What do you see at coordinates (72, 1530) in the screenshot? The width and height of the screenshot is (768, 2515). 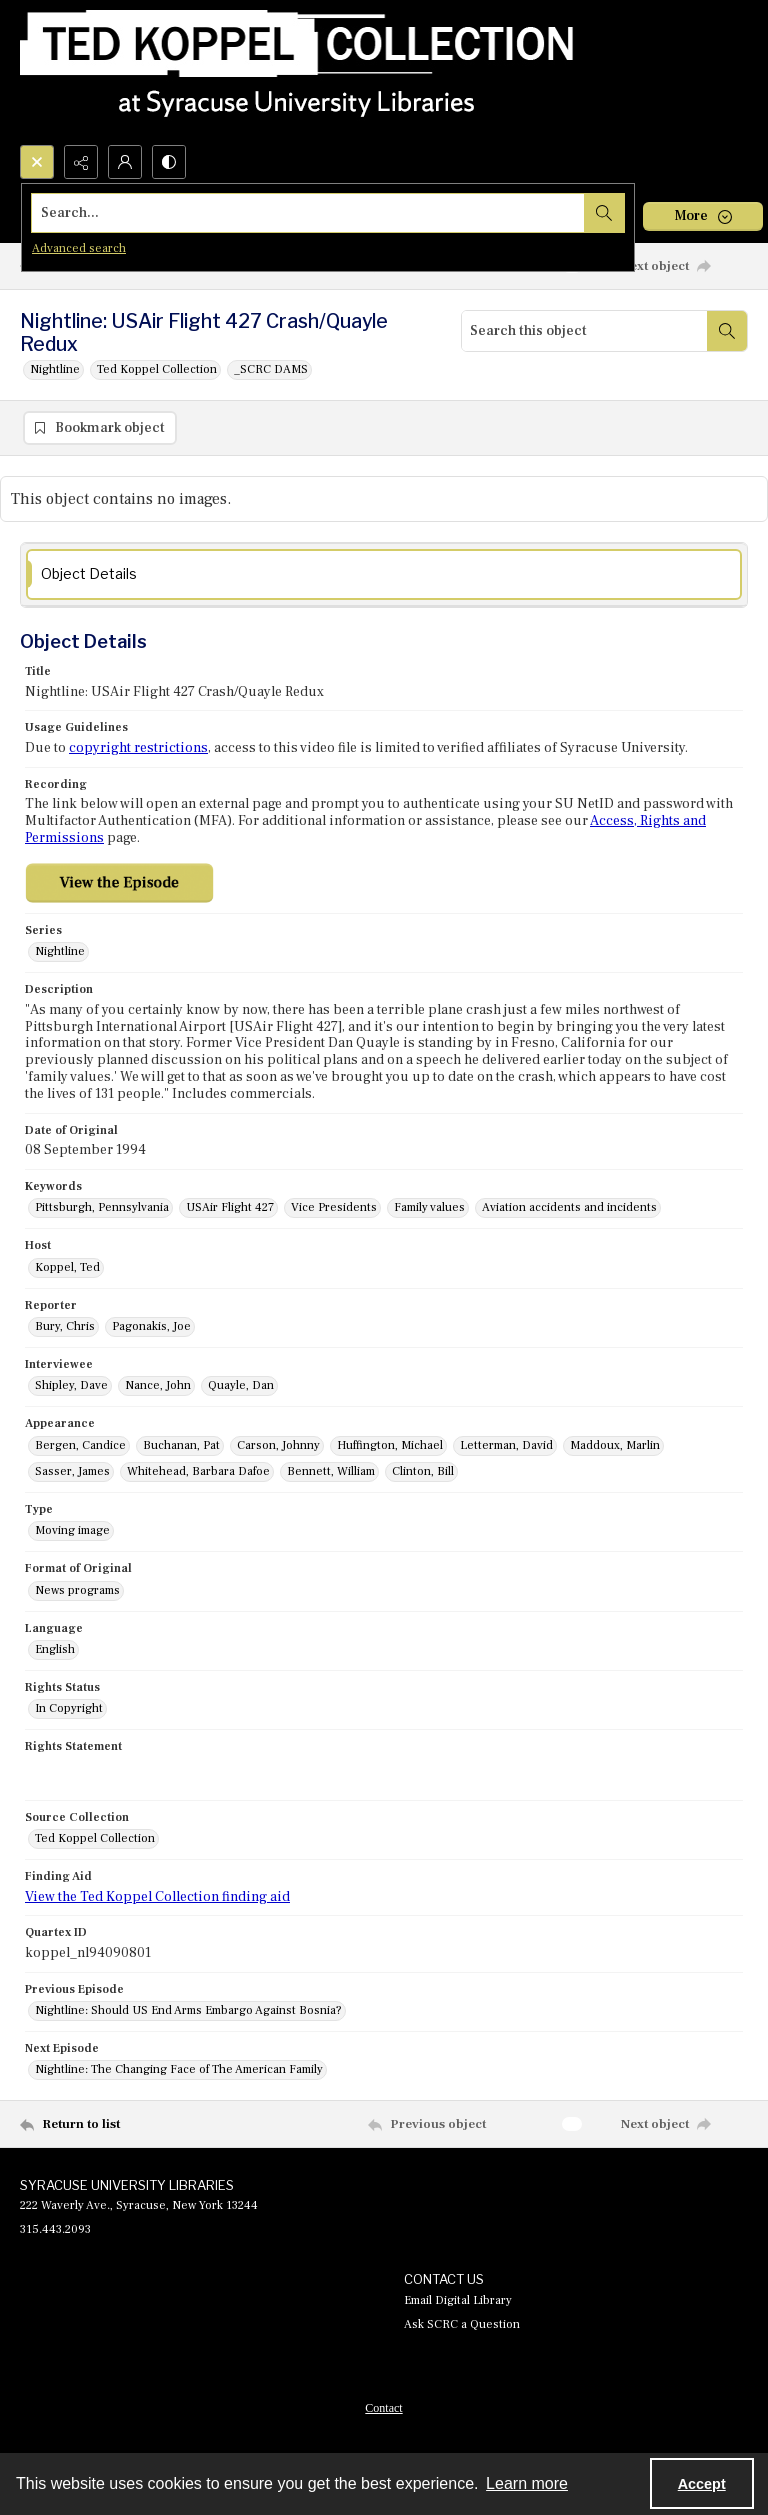 I see `Moving image [Type Moving image]` at bounding box center [72, 1530].